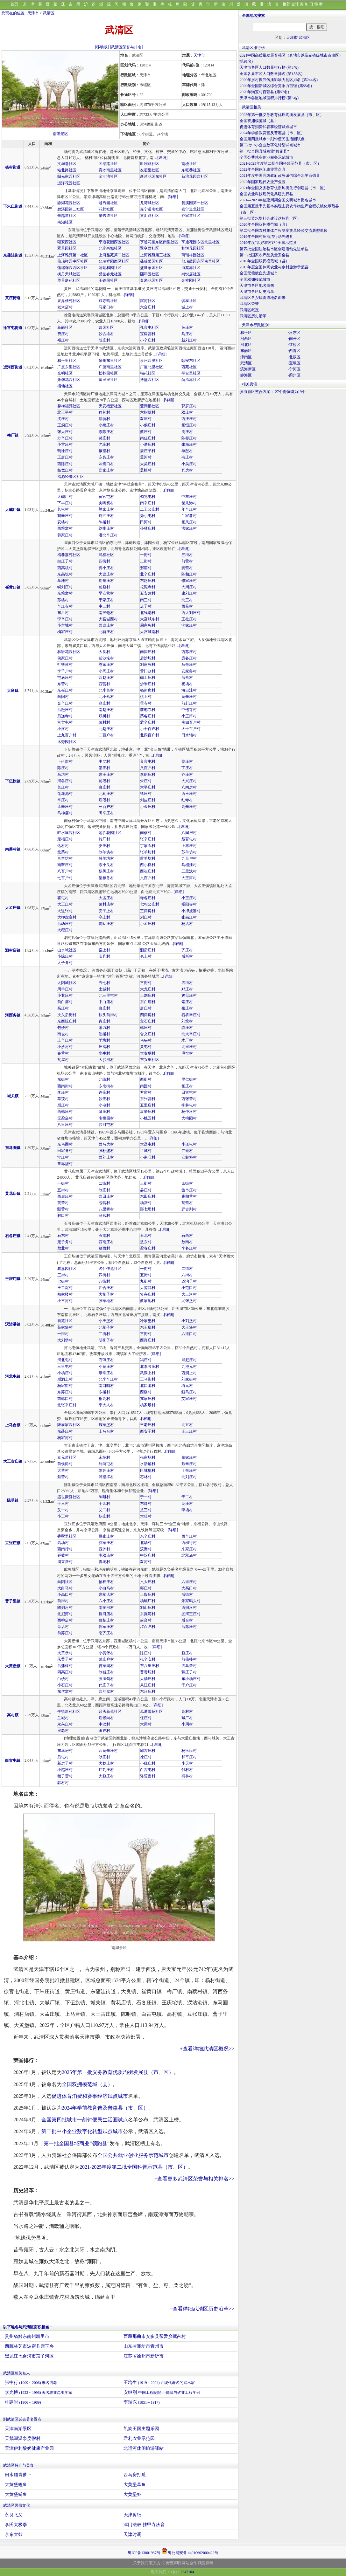 This screenshot has height=2576, width=346. Describe the element at coordinates (147, 1157) in the screenshot. I see `小南旺村` at that location.